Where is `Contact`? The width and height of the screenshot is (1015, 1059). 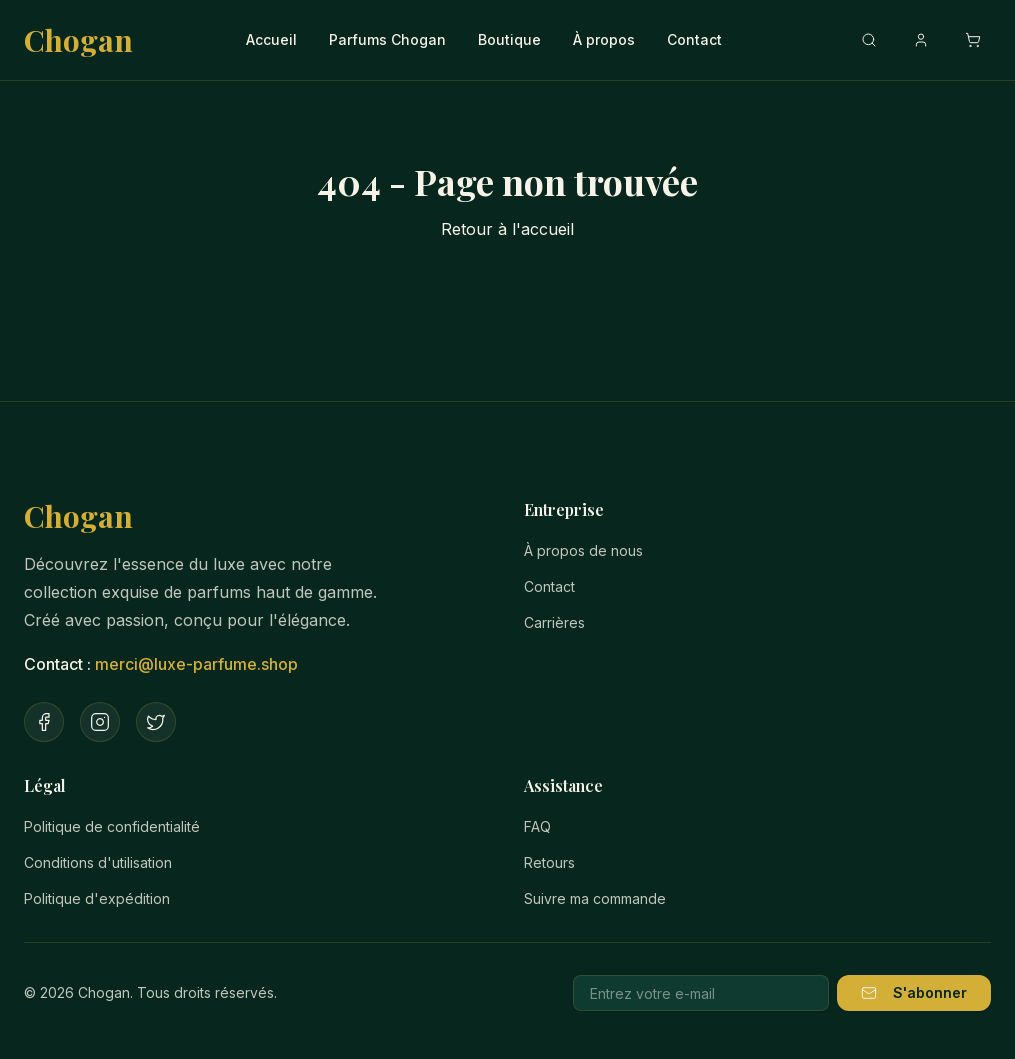 Contact is located at coordinates (694, 39).